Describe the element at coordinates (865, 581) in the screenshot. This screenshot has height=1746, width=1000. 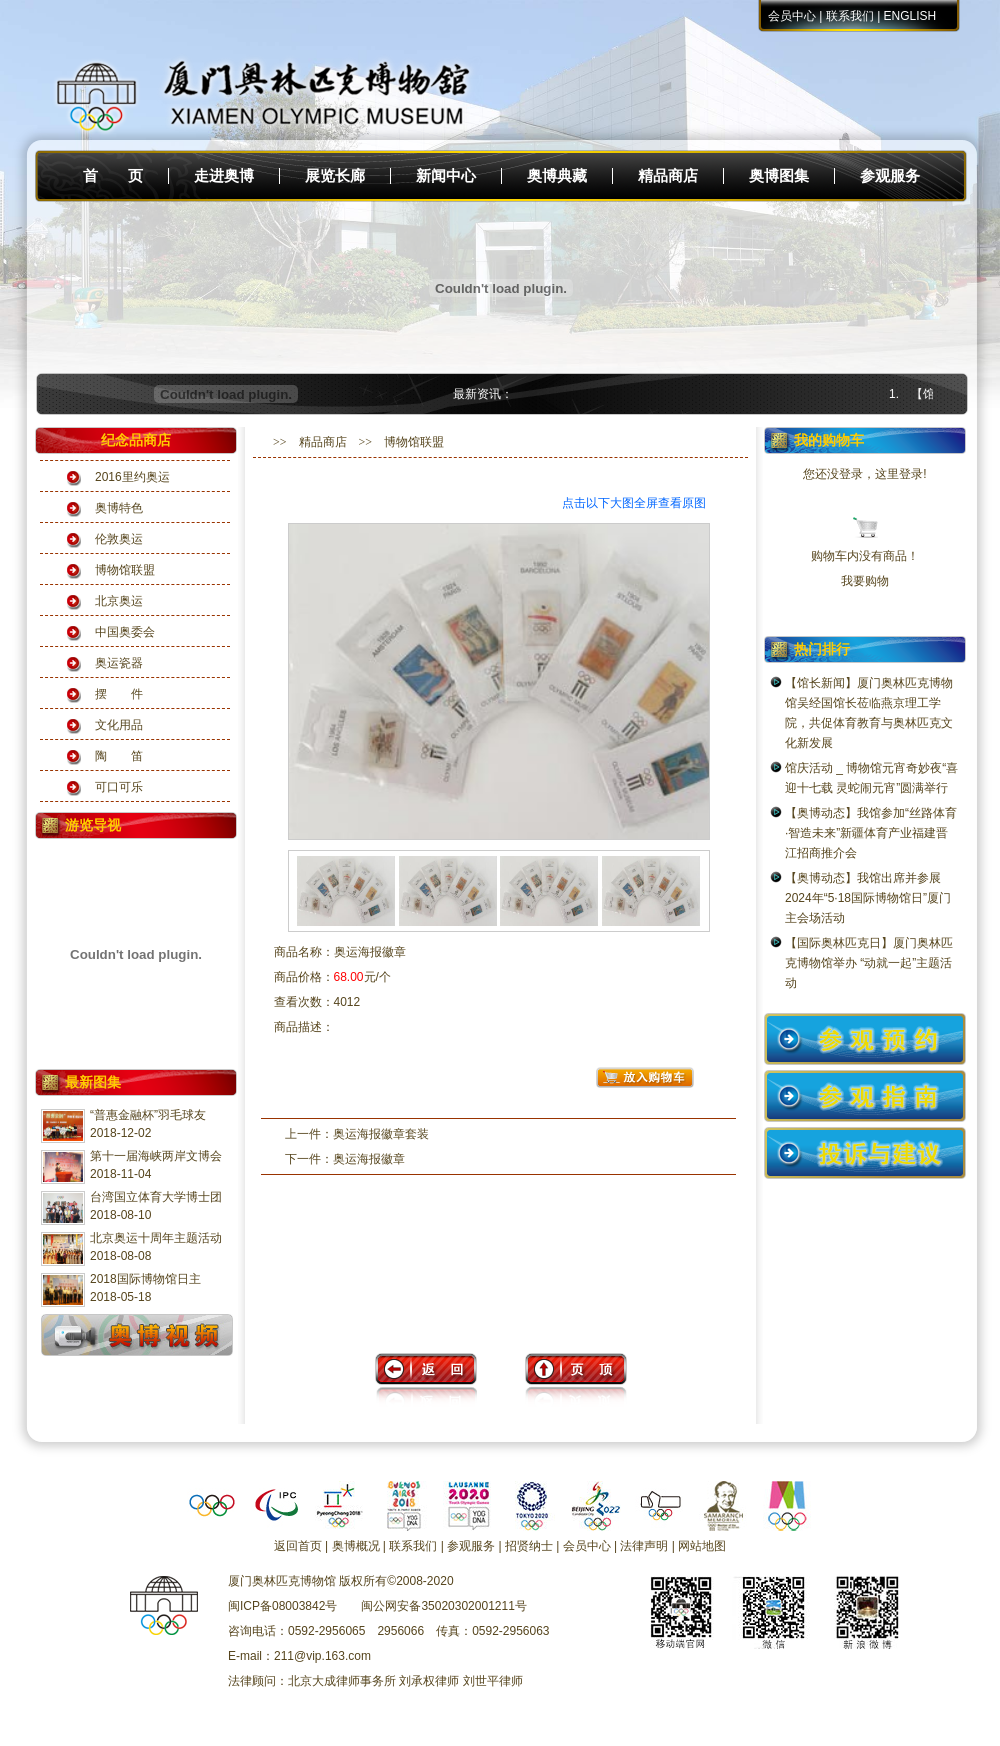
I see `我要购物` at that location.